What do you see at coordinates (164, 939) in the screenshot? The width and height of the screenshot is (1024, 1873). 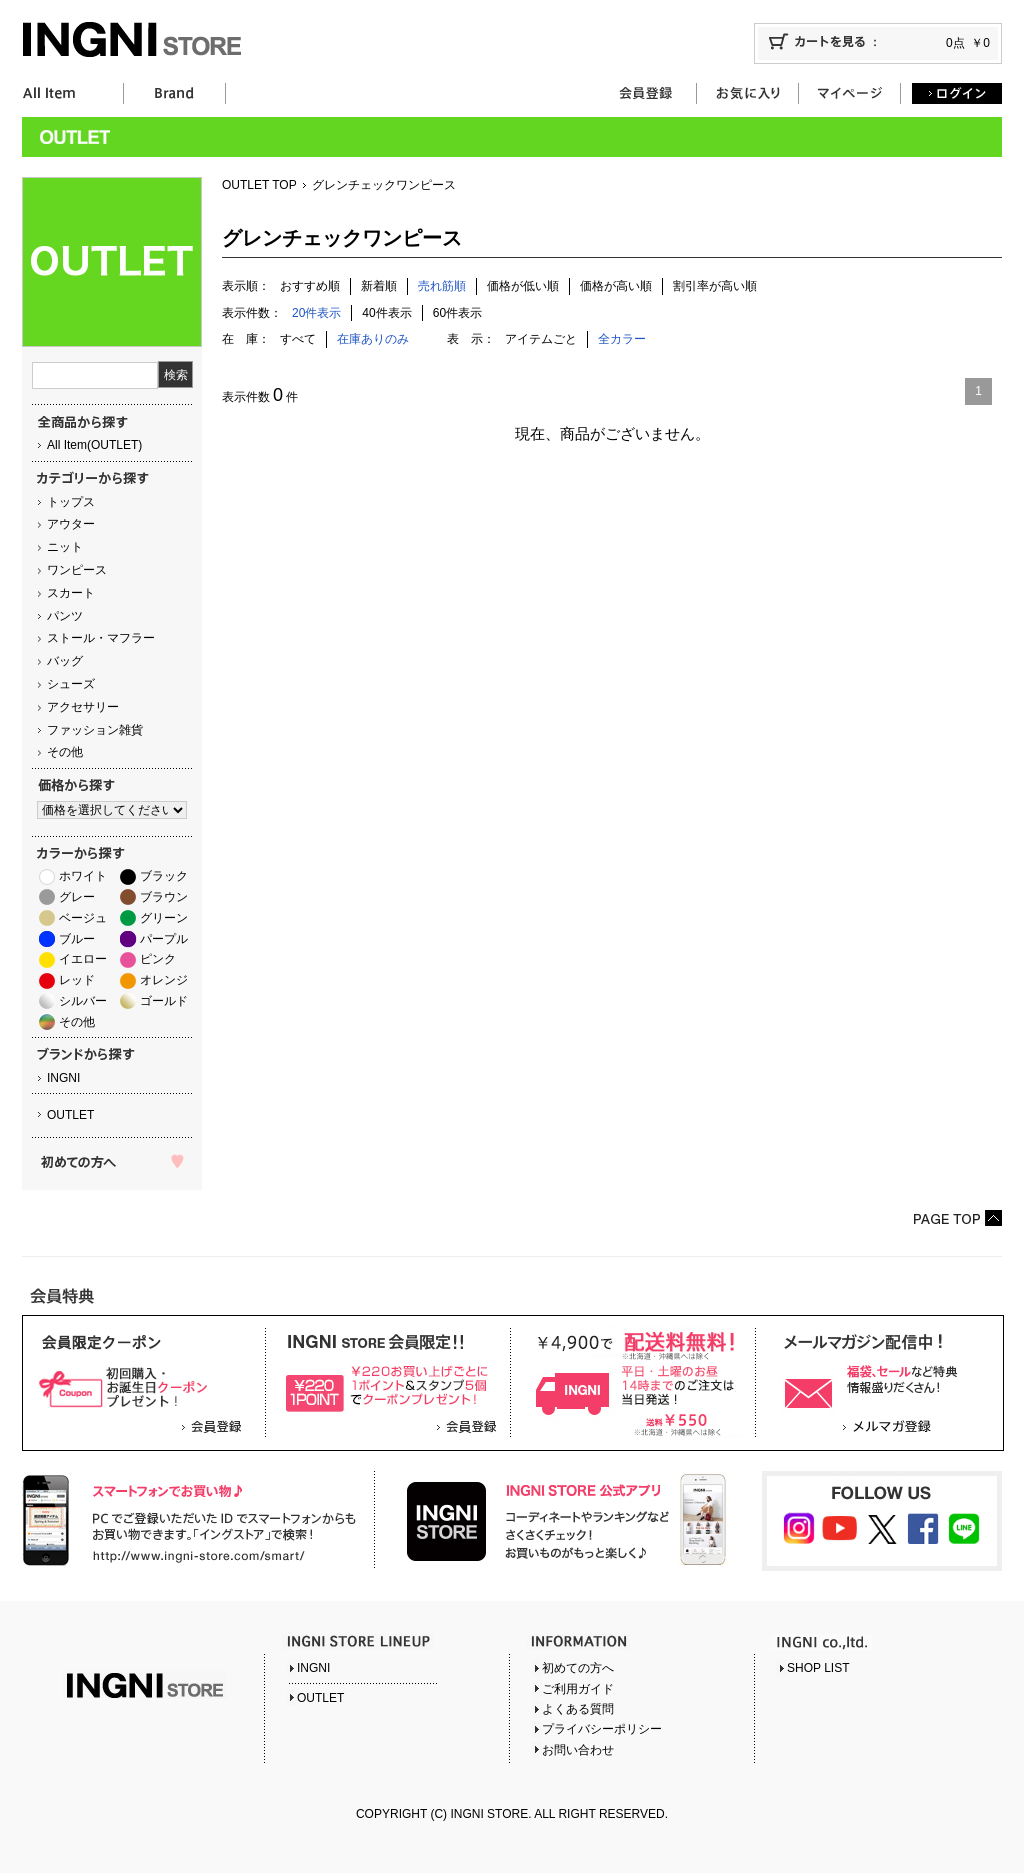 I see `パープル` at bounding box center [164, 939].